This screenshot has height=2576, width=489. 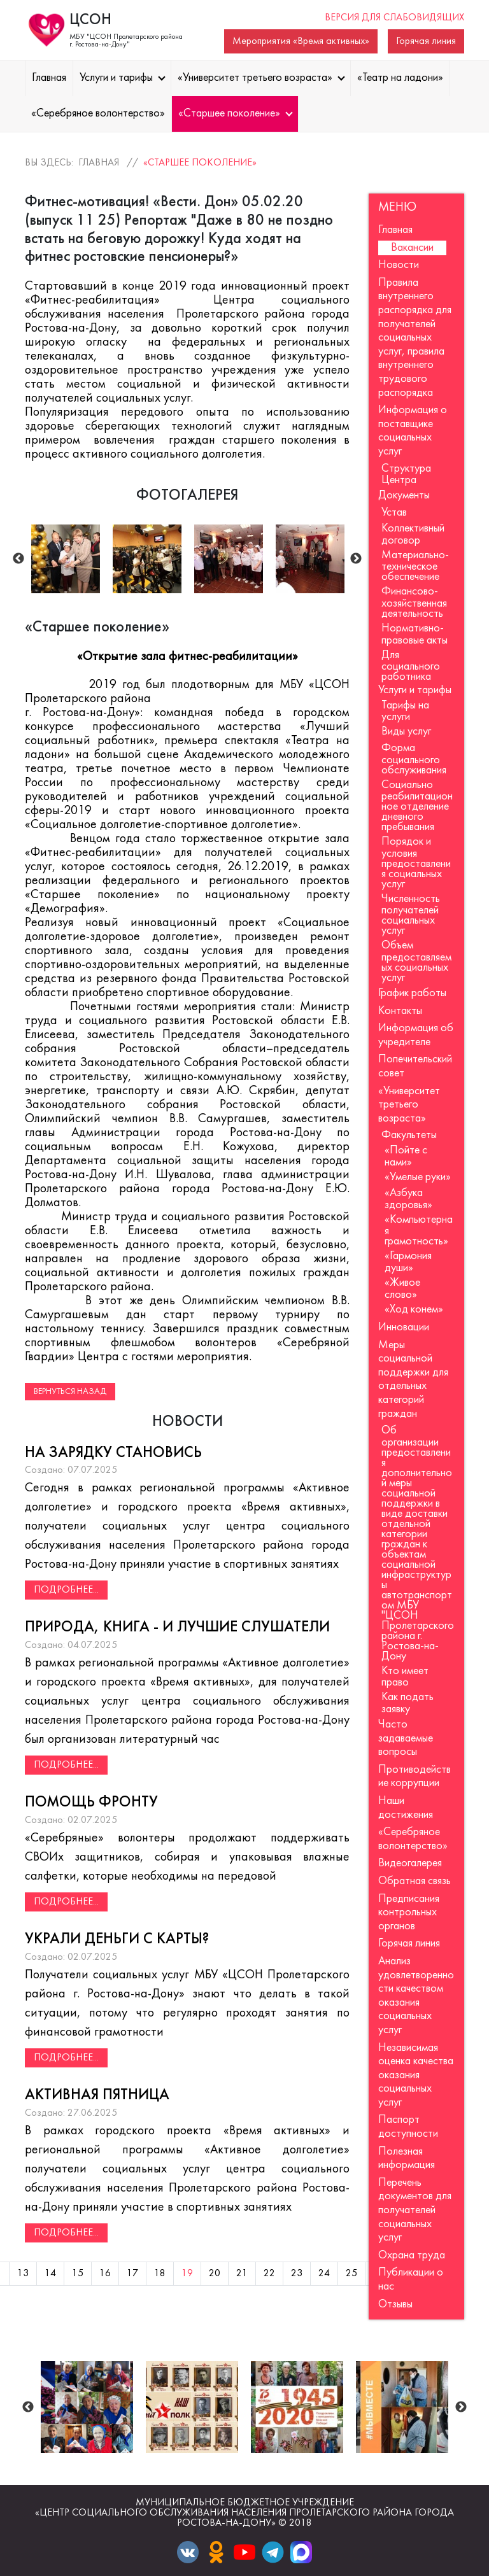 What do you see at coordinates (394, 18) in the screenshot?
I see `Версия для слабовидящих` at bounding box center [394, 18].